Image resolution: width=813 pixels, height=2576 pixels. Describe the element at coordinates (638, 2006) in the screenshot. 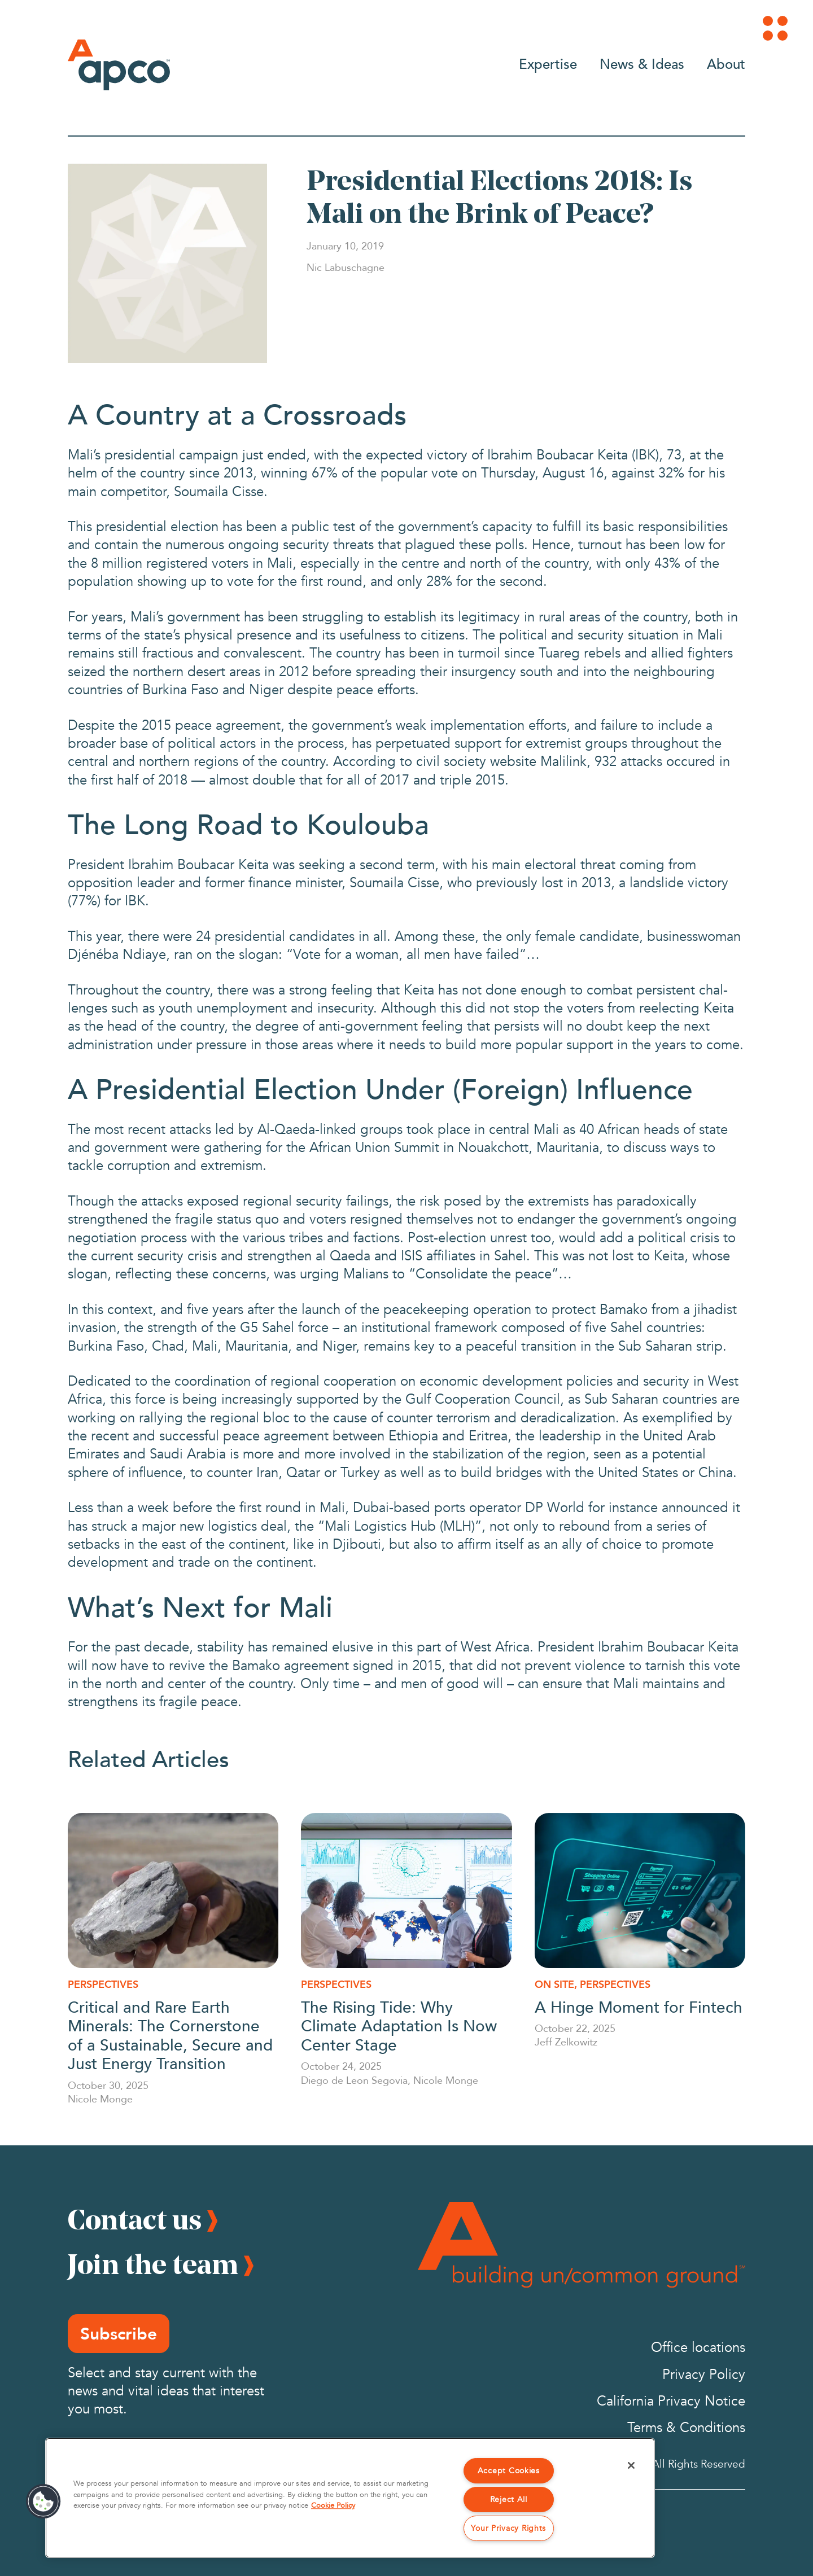

I see `A Hinge Moment for Fintech` at that location.